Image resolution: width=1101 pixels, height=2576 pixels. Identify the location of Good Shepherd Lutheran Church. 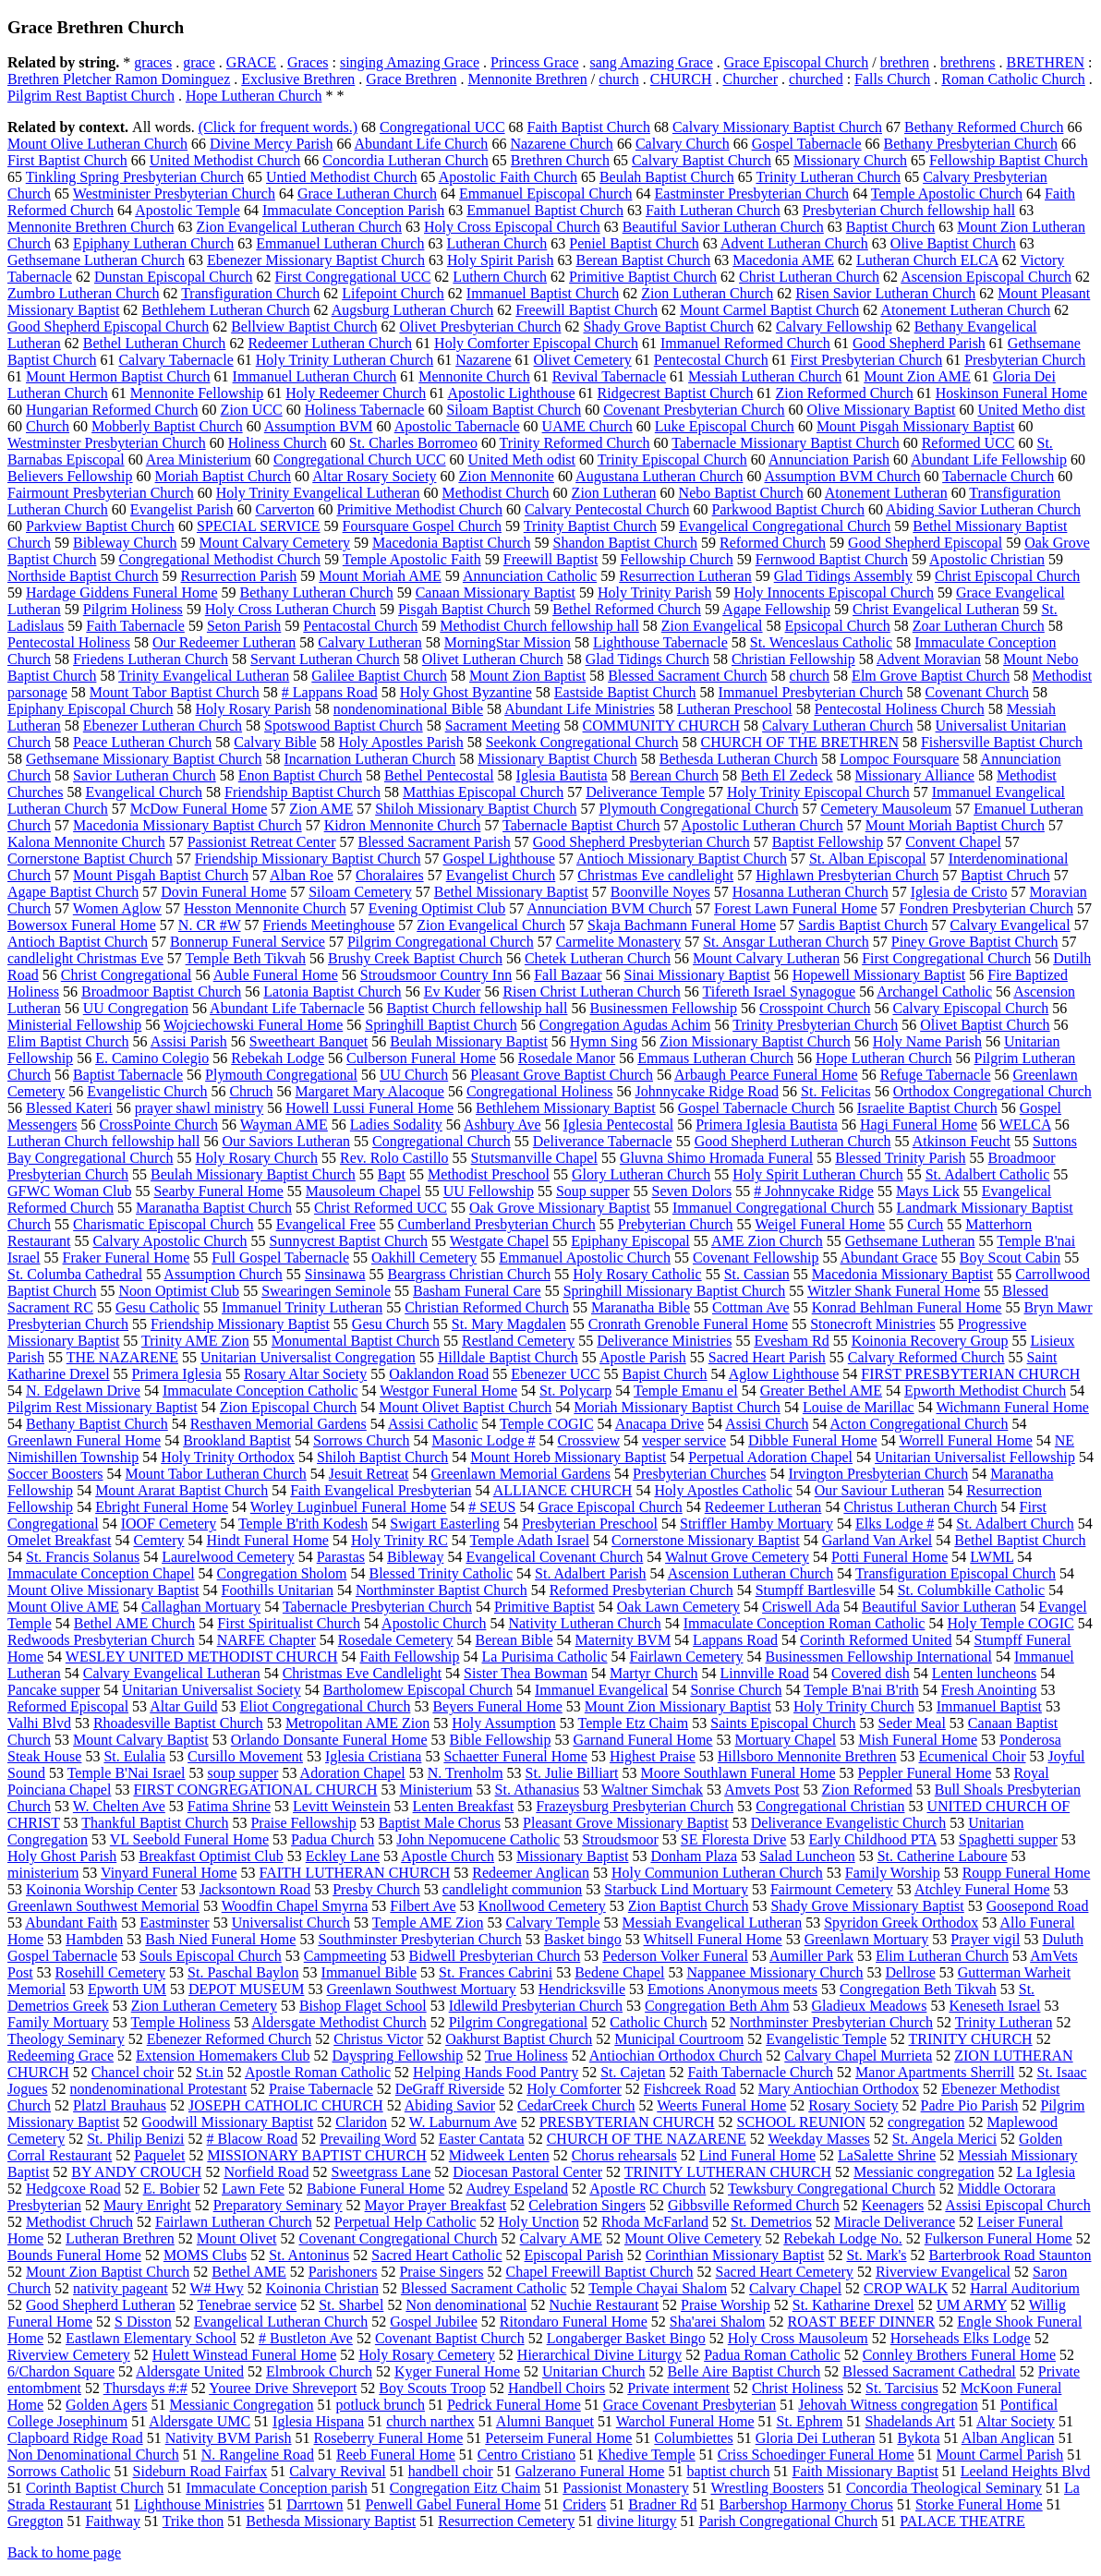
(793, 1141).